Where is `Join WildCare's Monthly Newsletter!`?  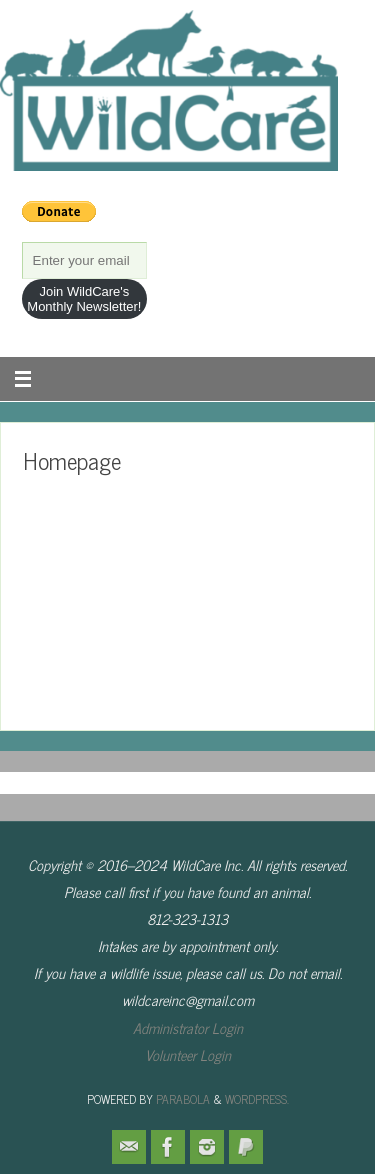
Join WildCare's Monthly Newsletter! is located at coordinates (84, 299).